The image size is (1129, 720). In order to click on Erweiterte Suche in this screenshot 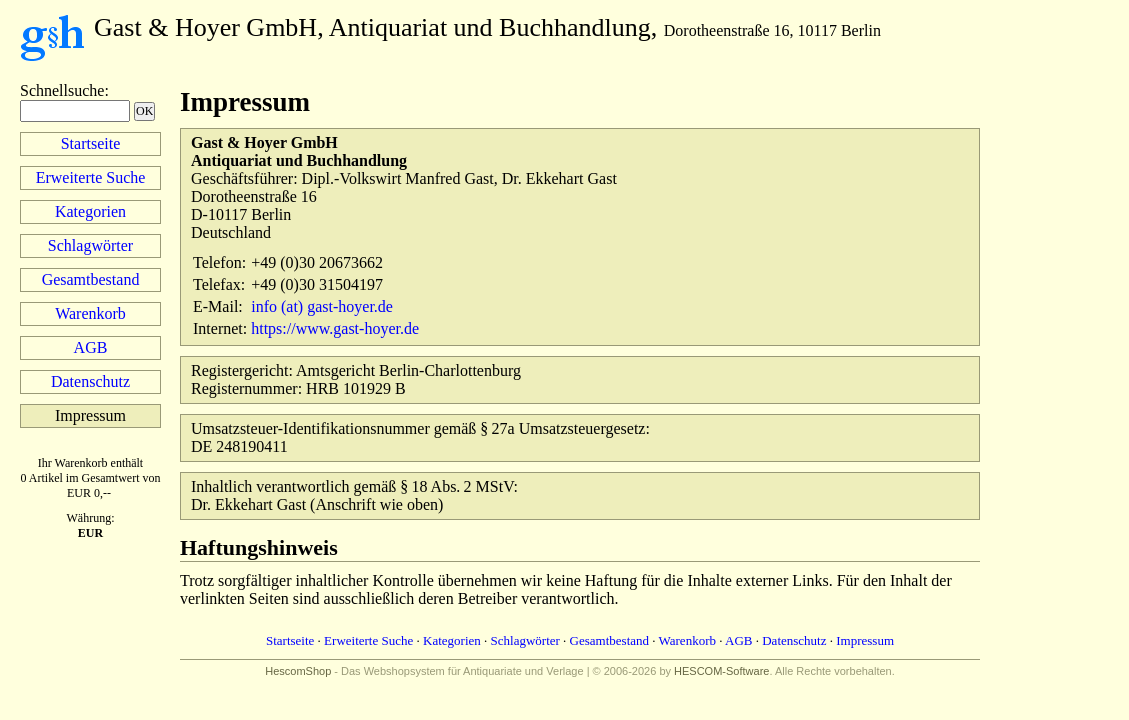, I will do `click(91, 177)`.